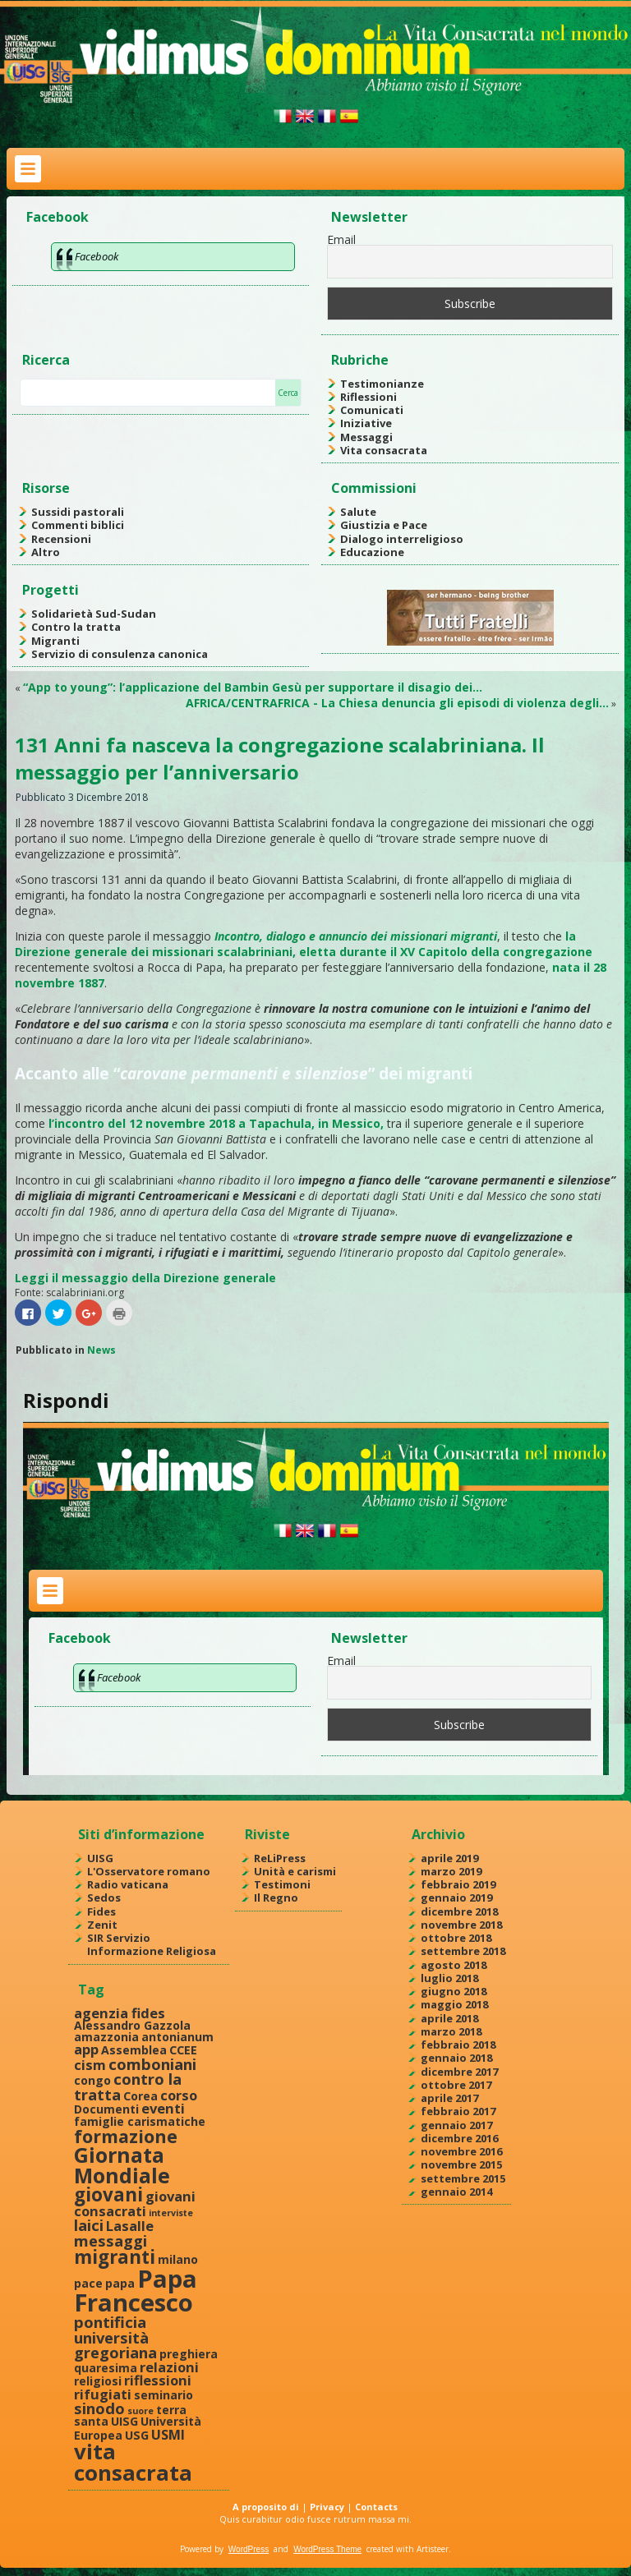  I want to click on “App to young”: l’applicazione del Bambin Gesù per supportare il disagio dei…, so click(252, 687).